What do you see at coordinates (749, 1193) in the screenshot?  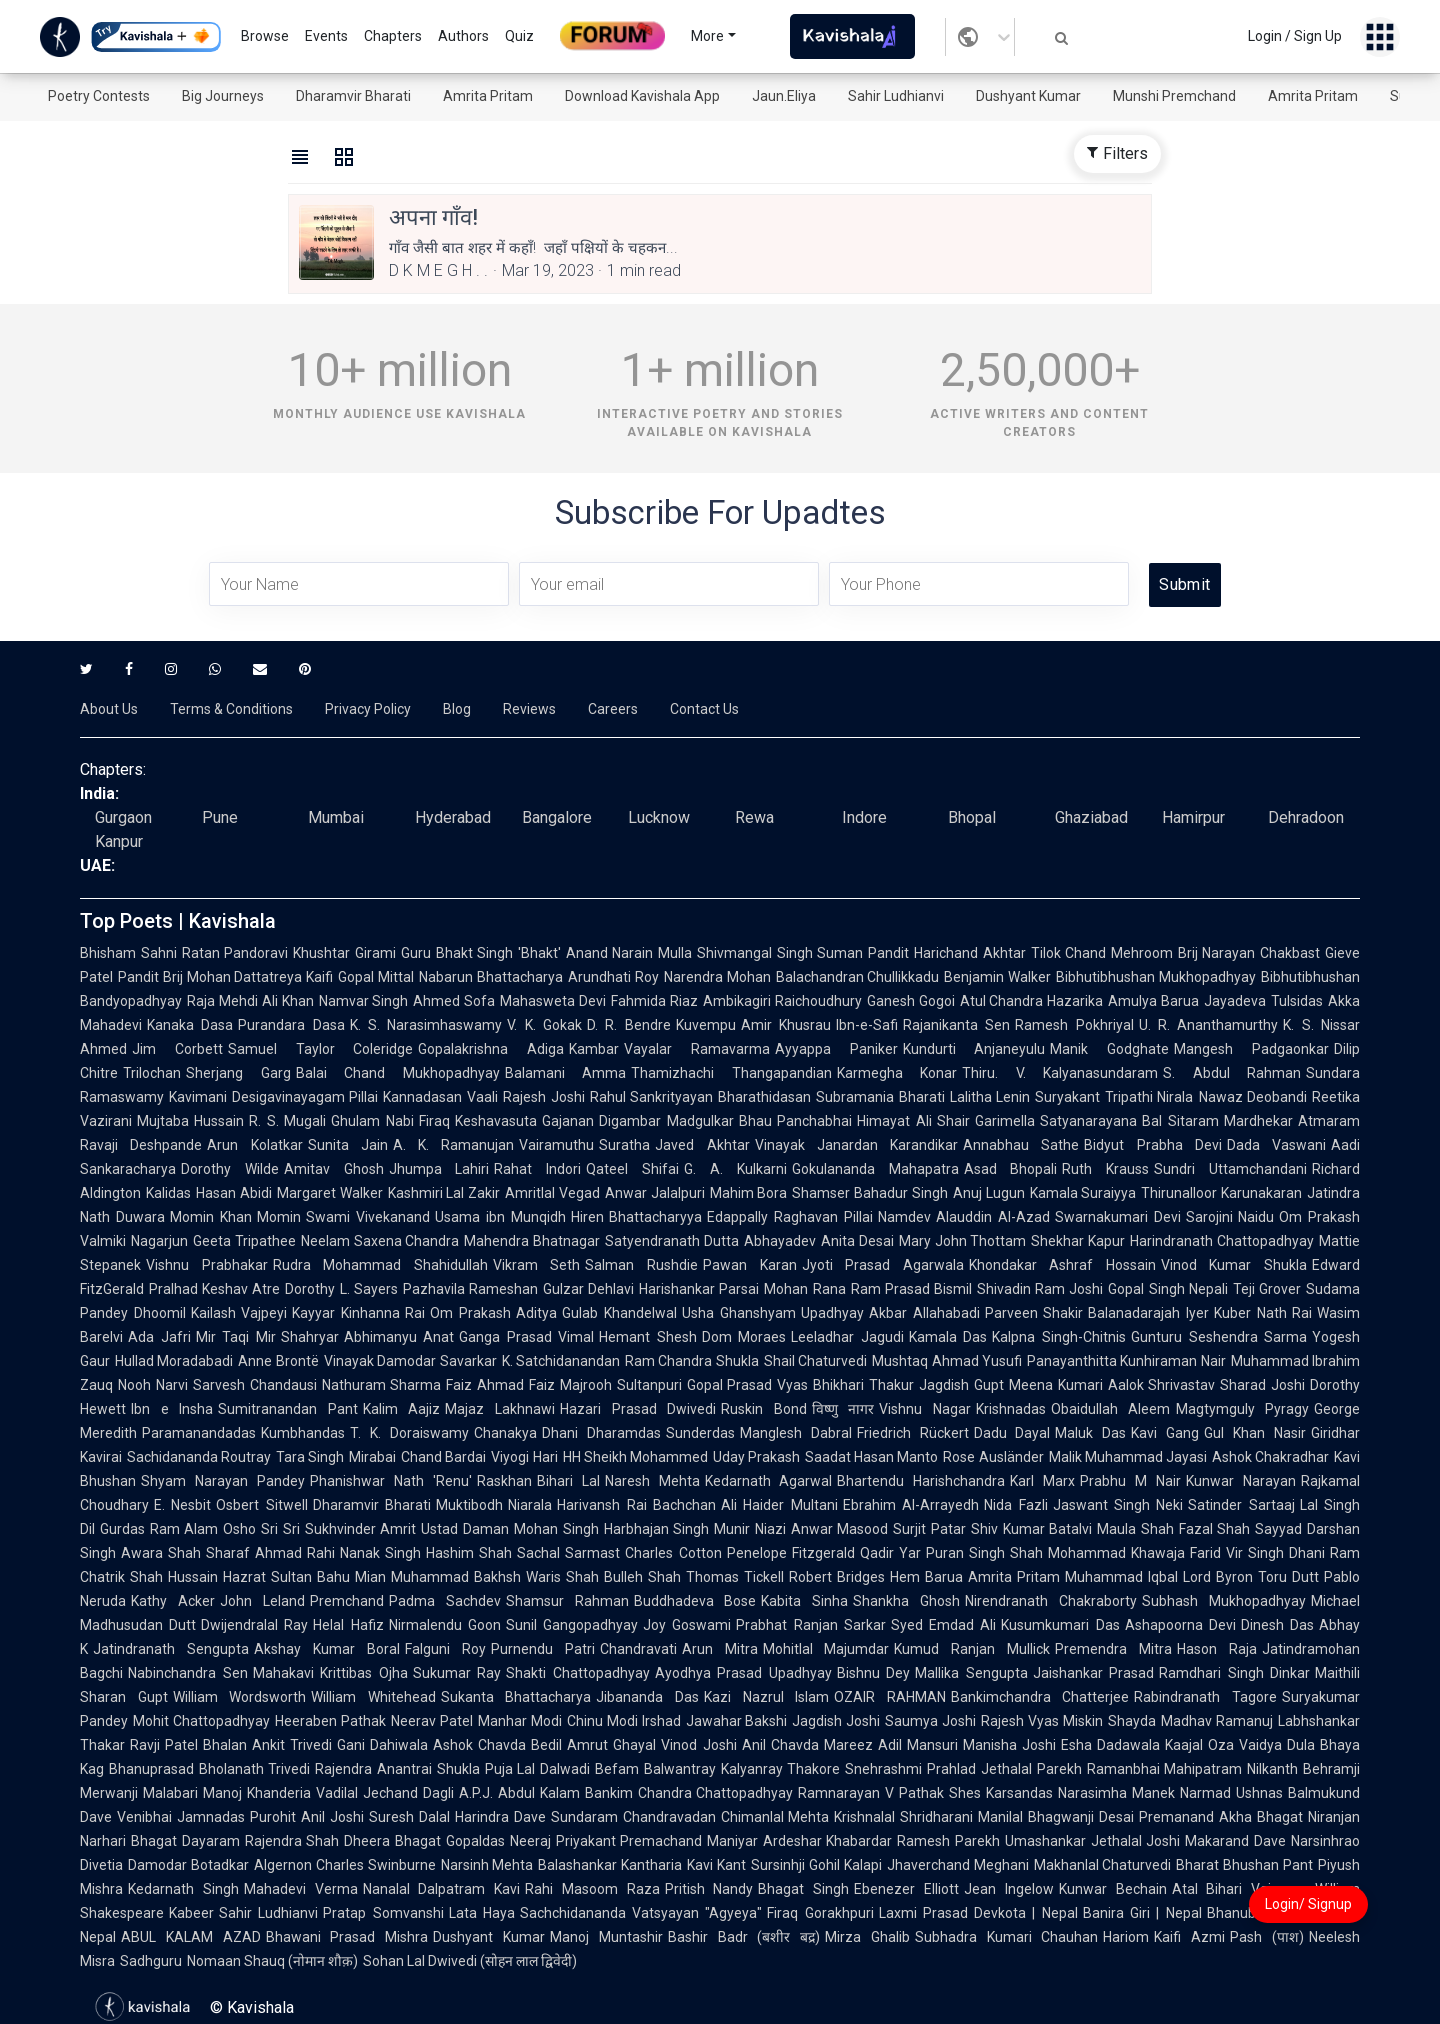 I see `Mahim Bora` at bounding box center [749, 1193].